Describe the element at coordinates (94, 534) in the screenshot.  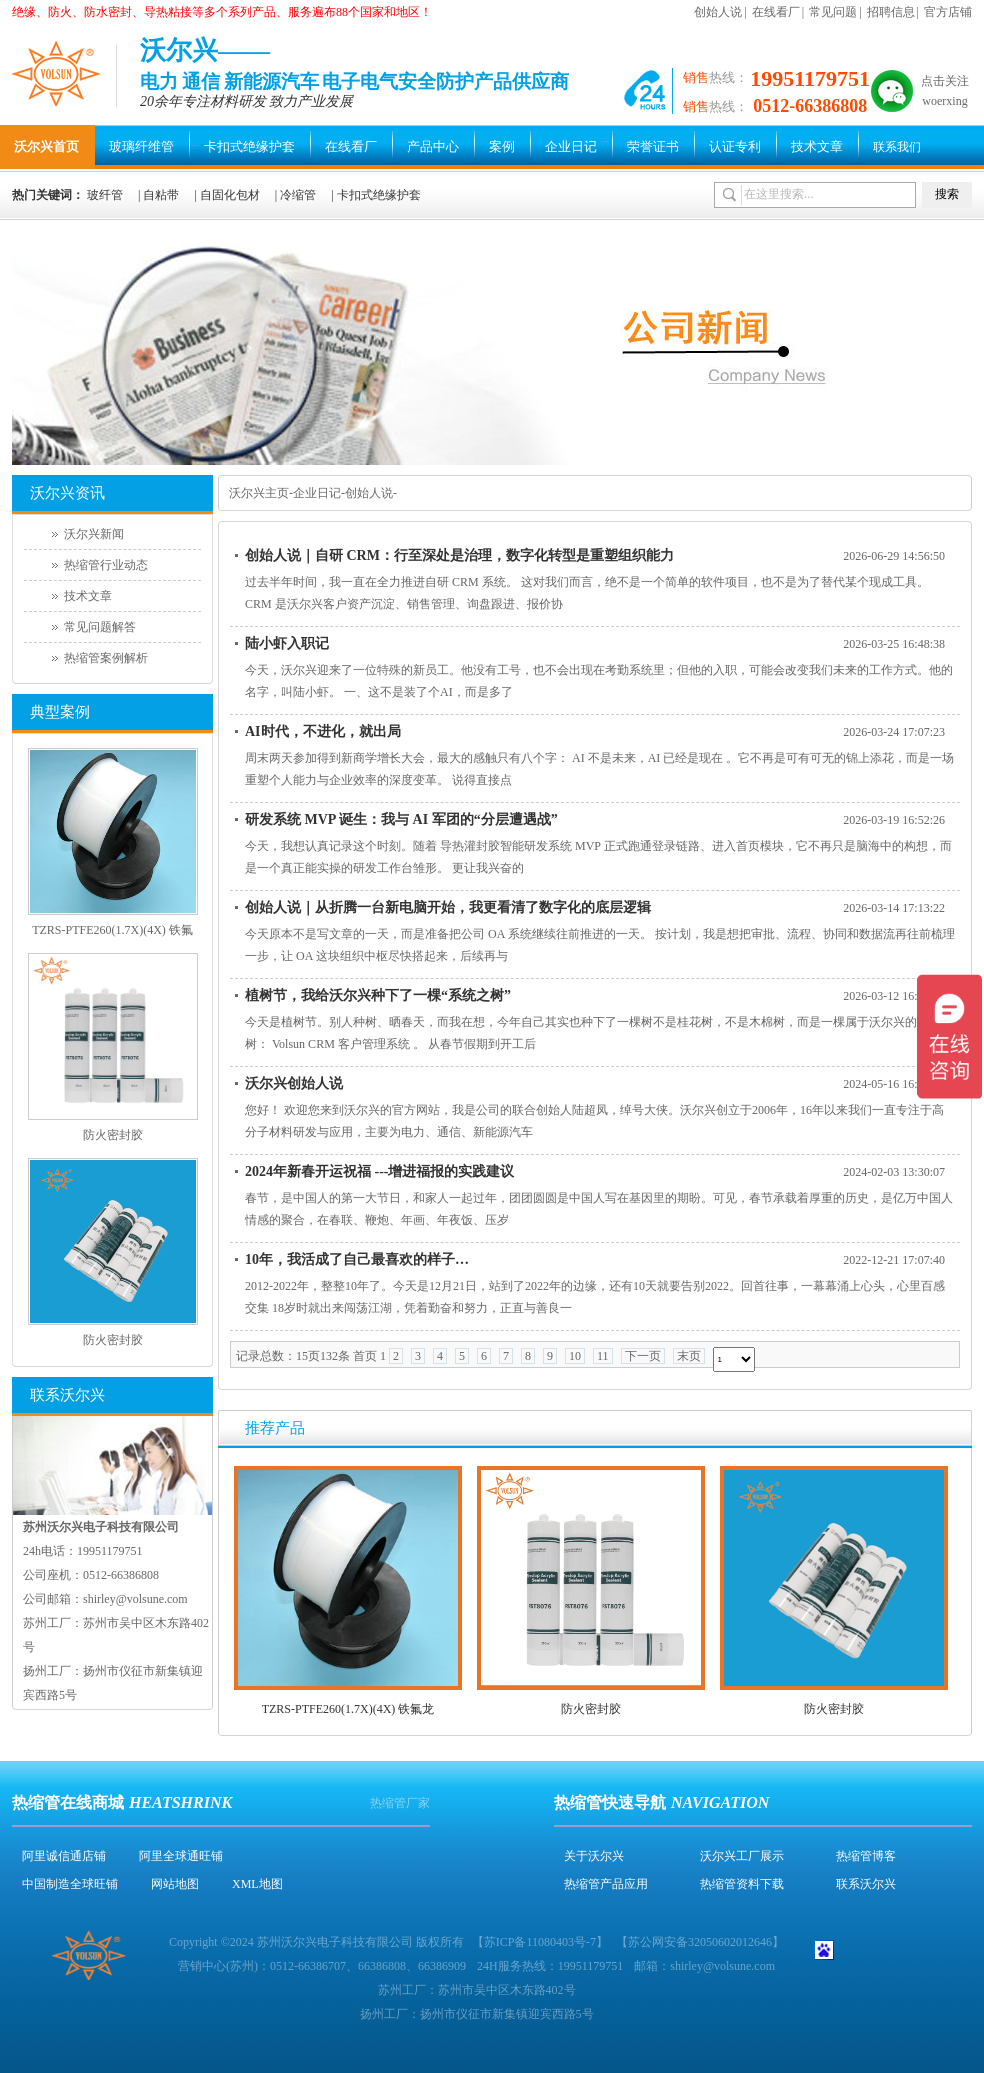
I see `沃尔兴新闻` at that location.